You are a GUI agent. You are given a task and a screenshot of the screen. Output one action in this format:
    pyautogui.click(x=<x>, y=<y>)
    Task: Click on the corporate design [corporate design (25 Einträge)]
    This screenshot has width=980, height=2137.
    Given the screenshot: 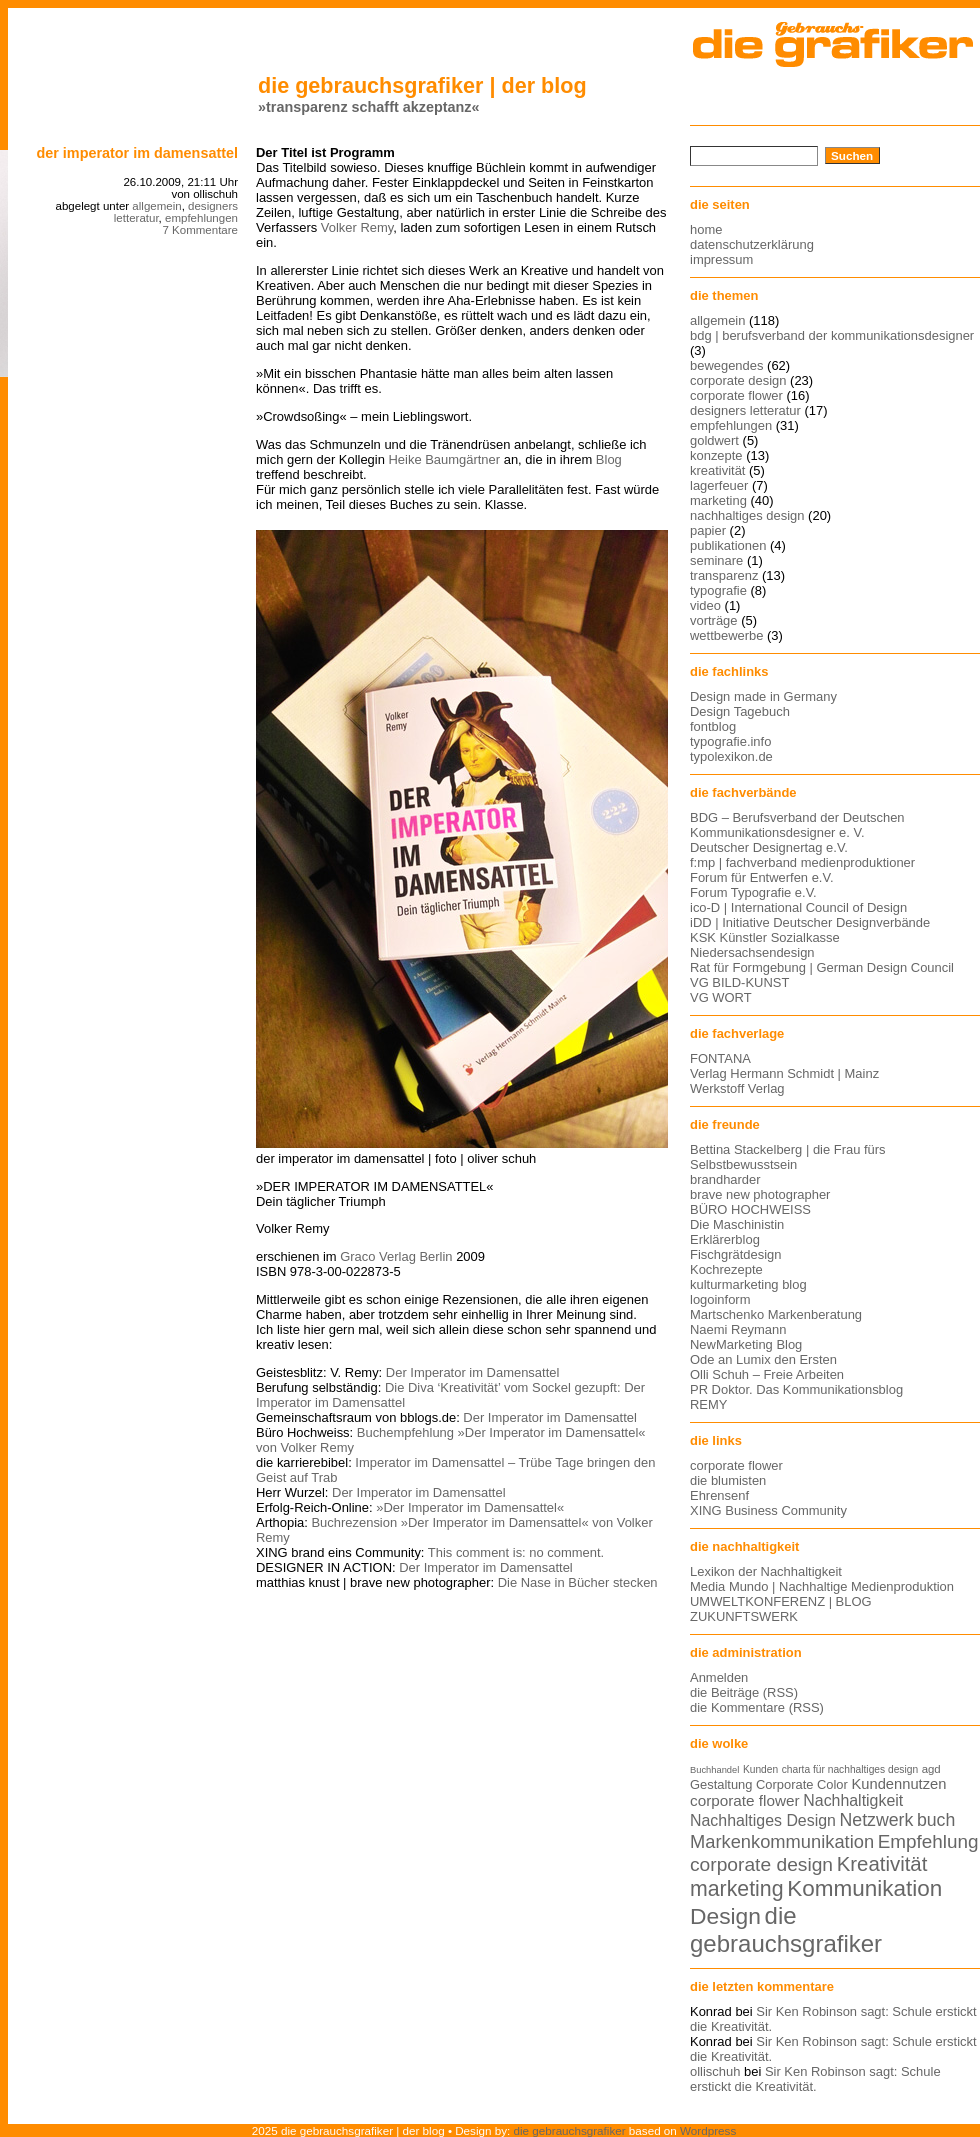 What is the action you would take?
    pyautogui.click(x=761, y=1864)
    